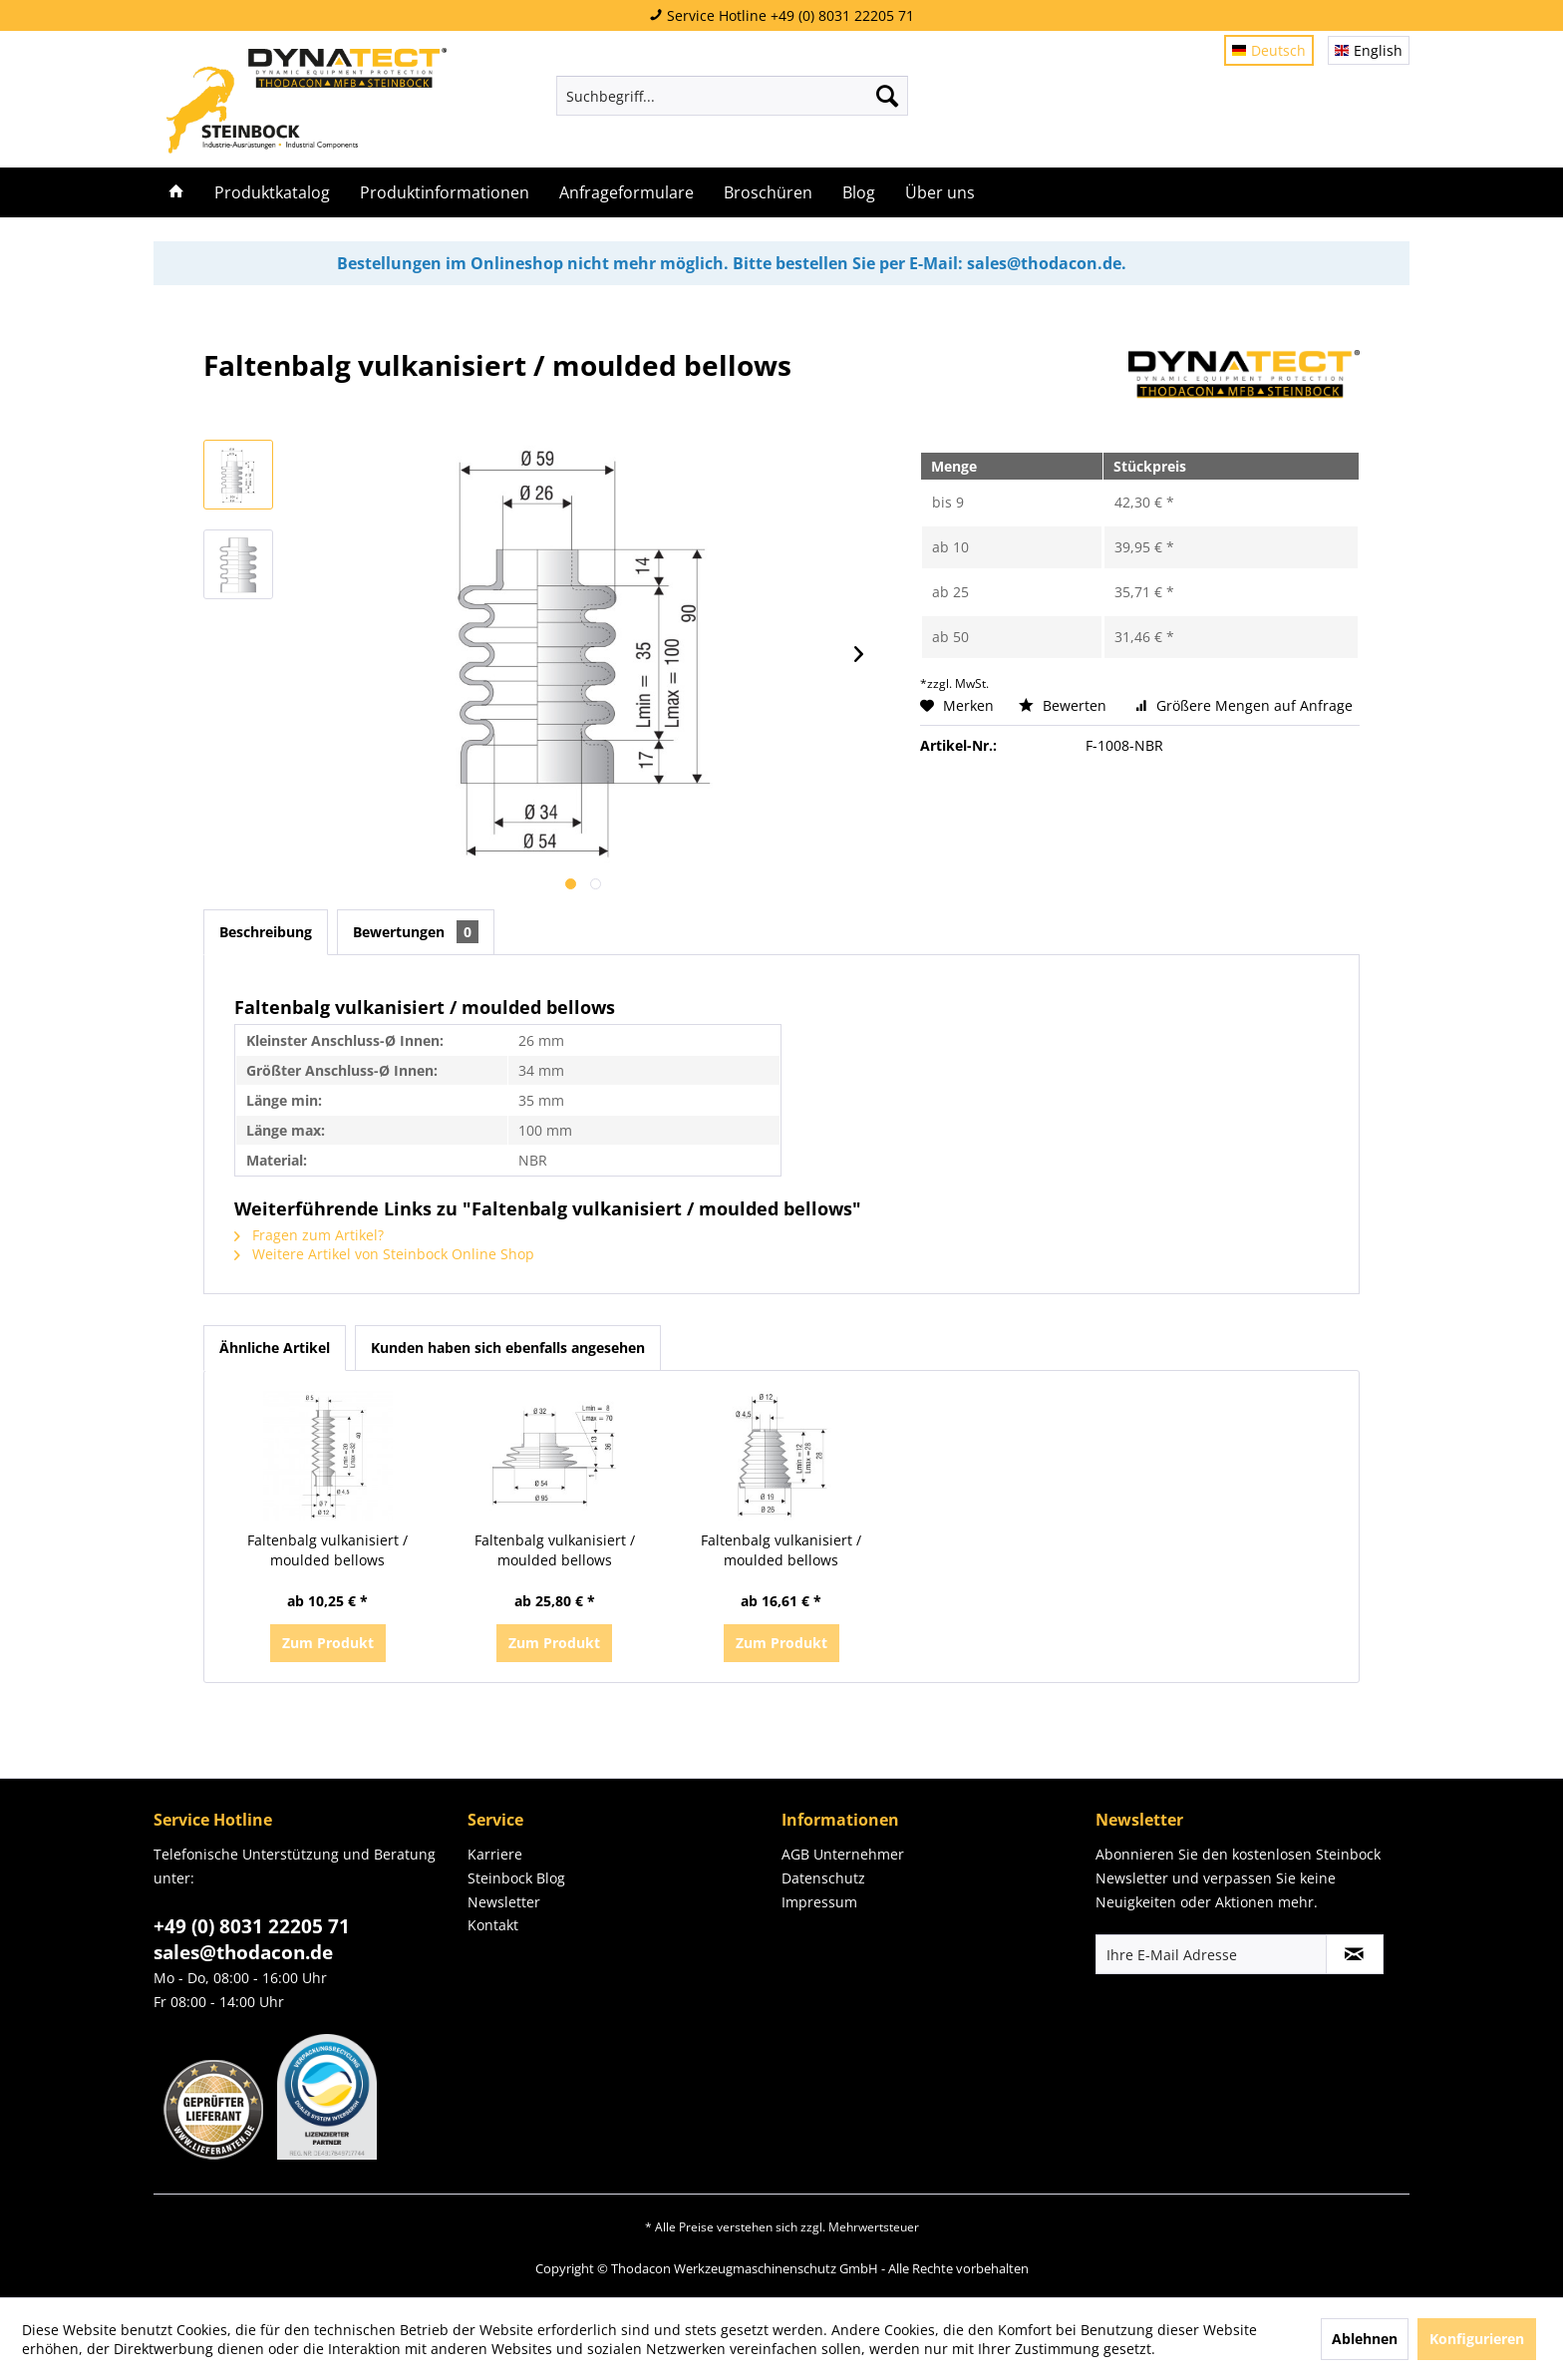  Describe the element at coordinates (823, 1878) in the screenshot. I see `Datenschutz` at that location.